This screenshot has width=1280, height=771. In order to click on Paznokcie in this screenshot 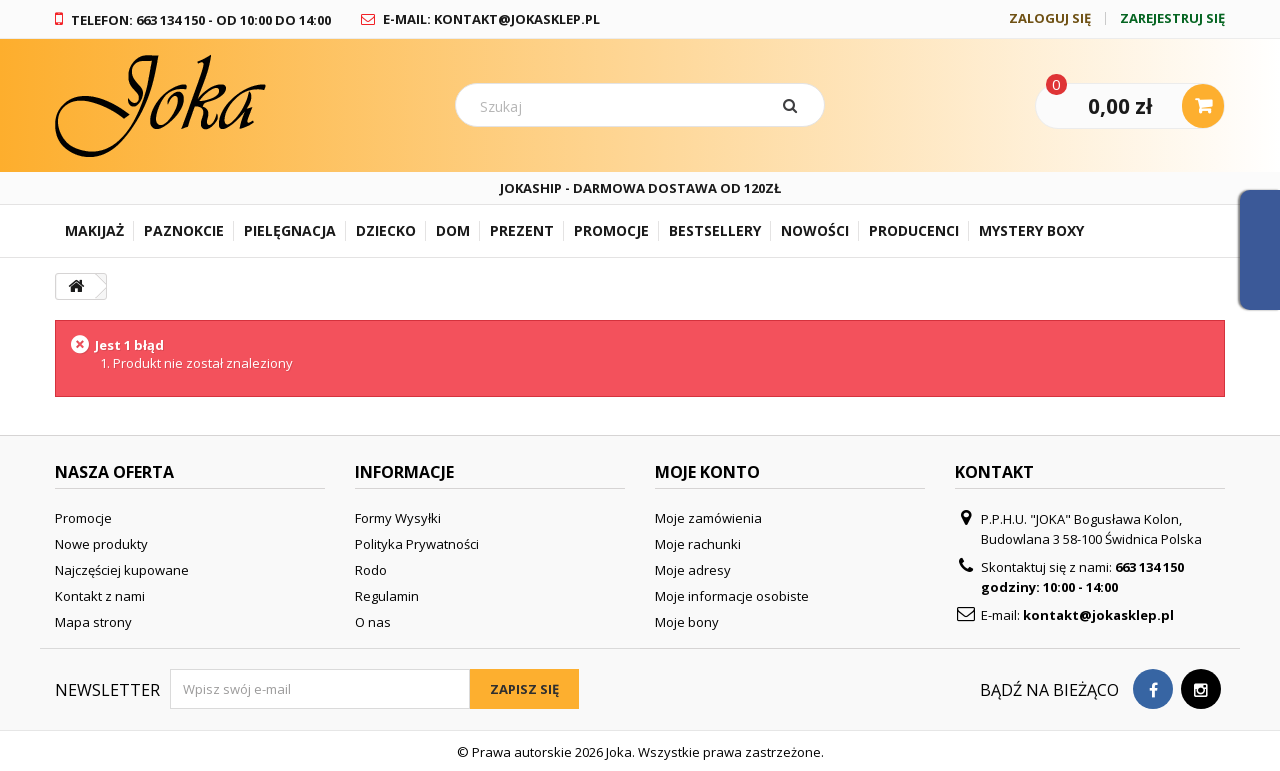, I will do `click(184, 230)`.